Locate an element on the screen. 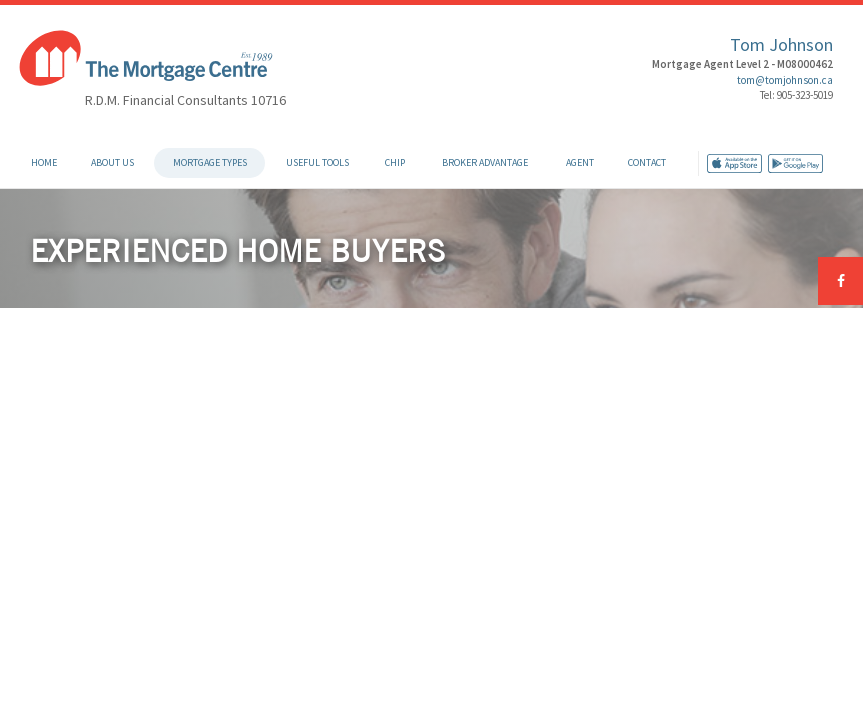 The width and height of the screenshot is (863, 720). About Us is located at coordinates (112, 162).